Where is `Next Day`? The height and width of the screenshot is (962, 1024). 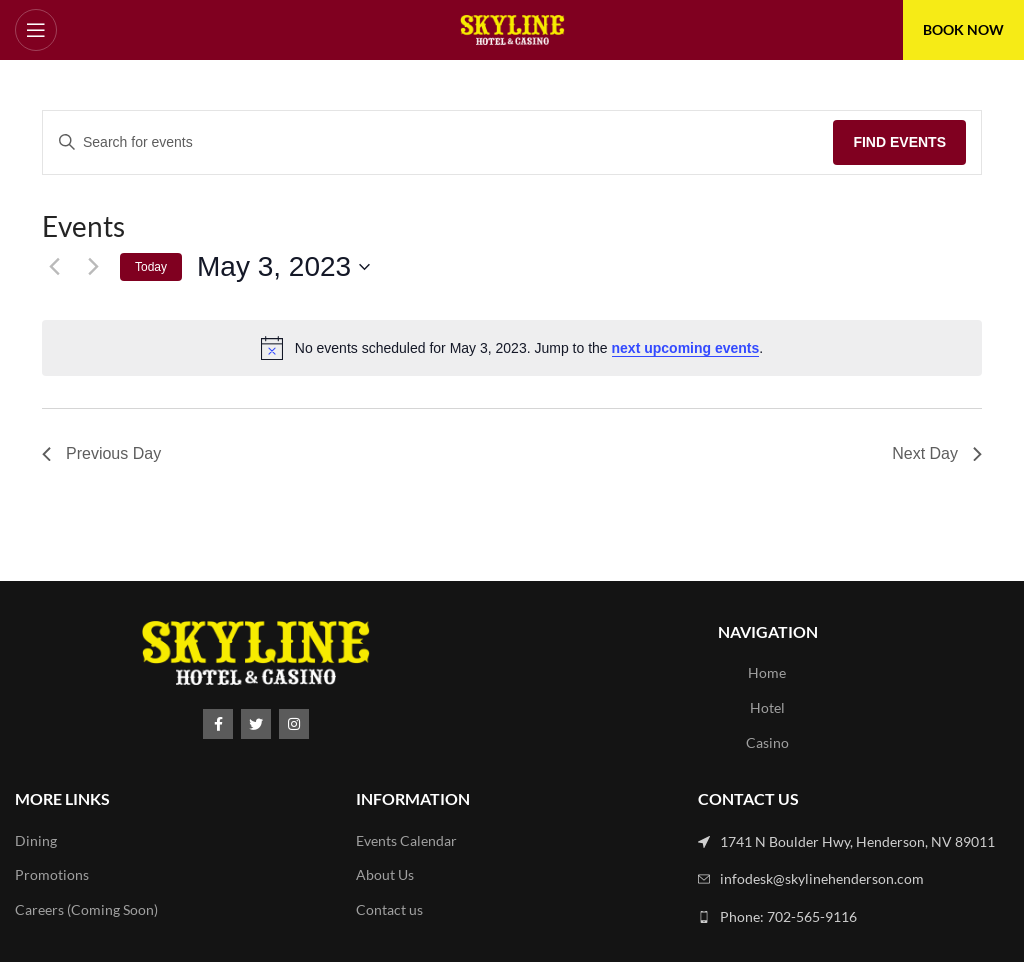
Next Day is located at coordinates (937, 453).